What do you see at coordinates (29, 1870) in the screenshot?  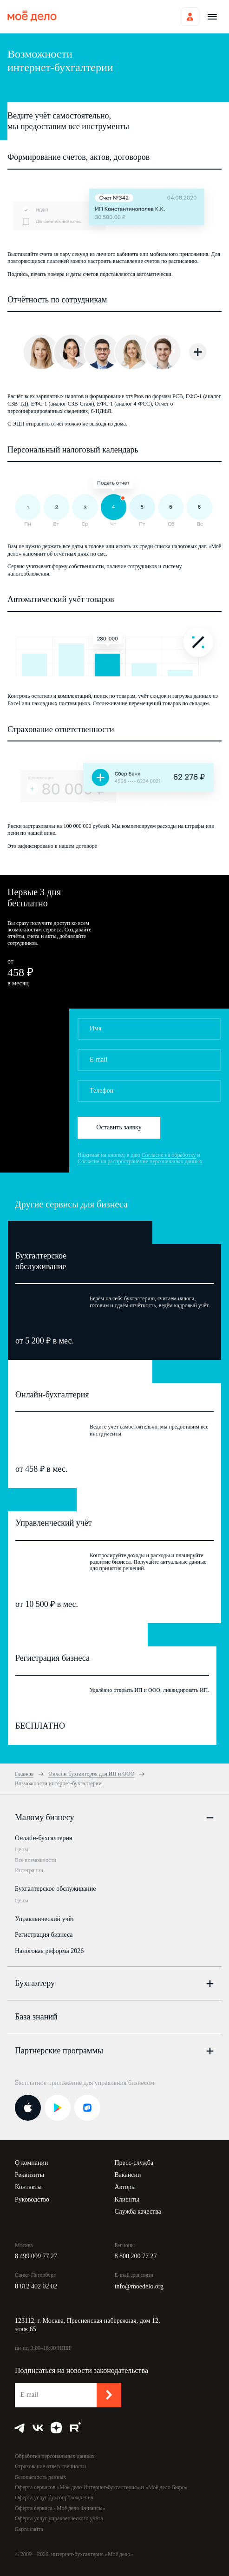 I see `Интеграции` at bounding box center [29, 1870].